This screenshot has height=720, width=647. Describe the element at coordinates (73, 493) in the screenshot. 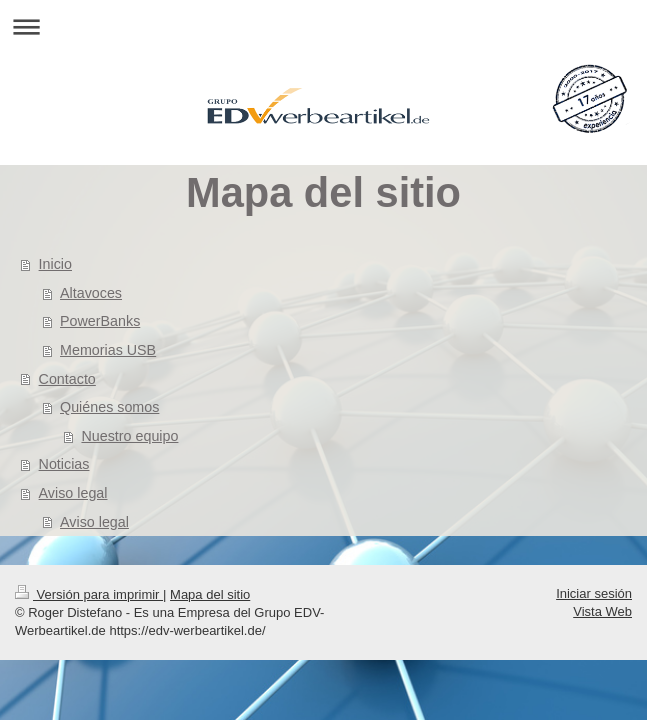

I see `Aviso legal` at that location.